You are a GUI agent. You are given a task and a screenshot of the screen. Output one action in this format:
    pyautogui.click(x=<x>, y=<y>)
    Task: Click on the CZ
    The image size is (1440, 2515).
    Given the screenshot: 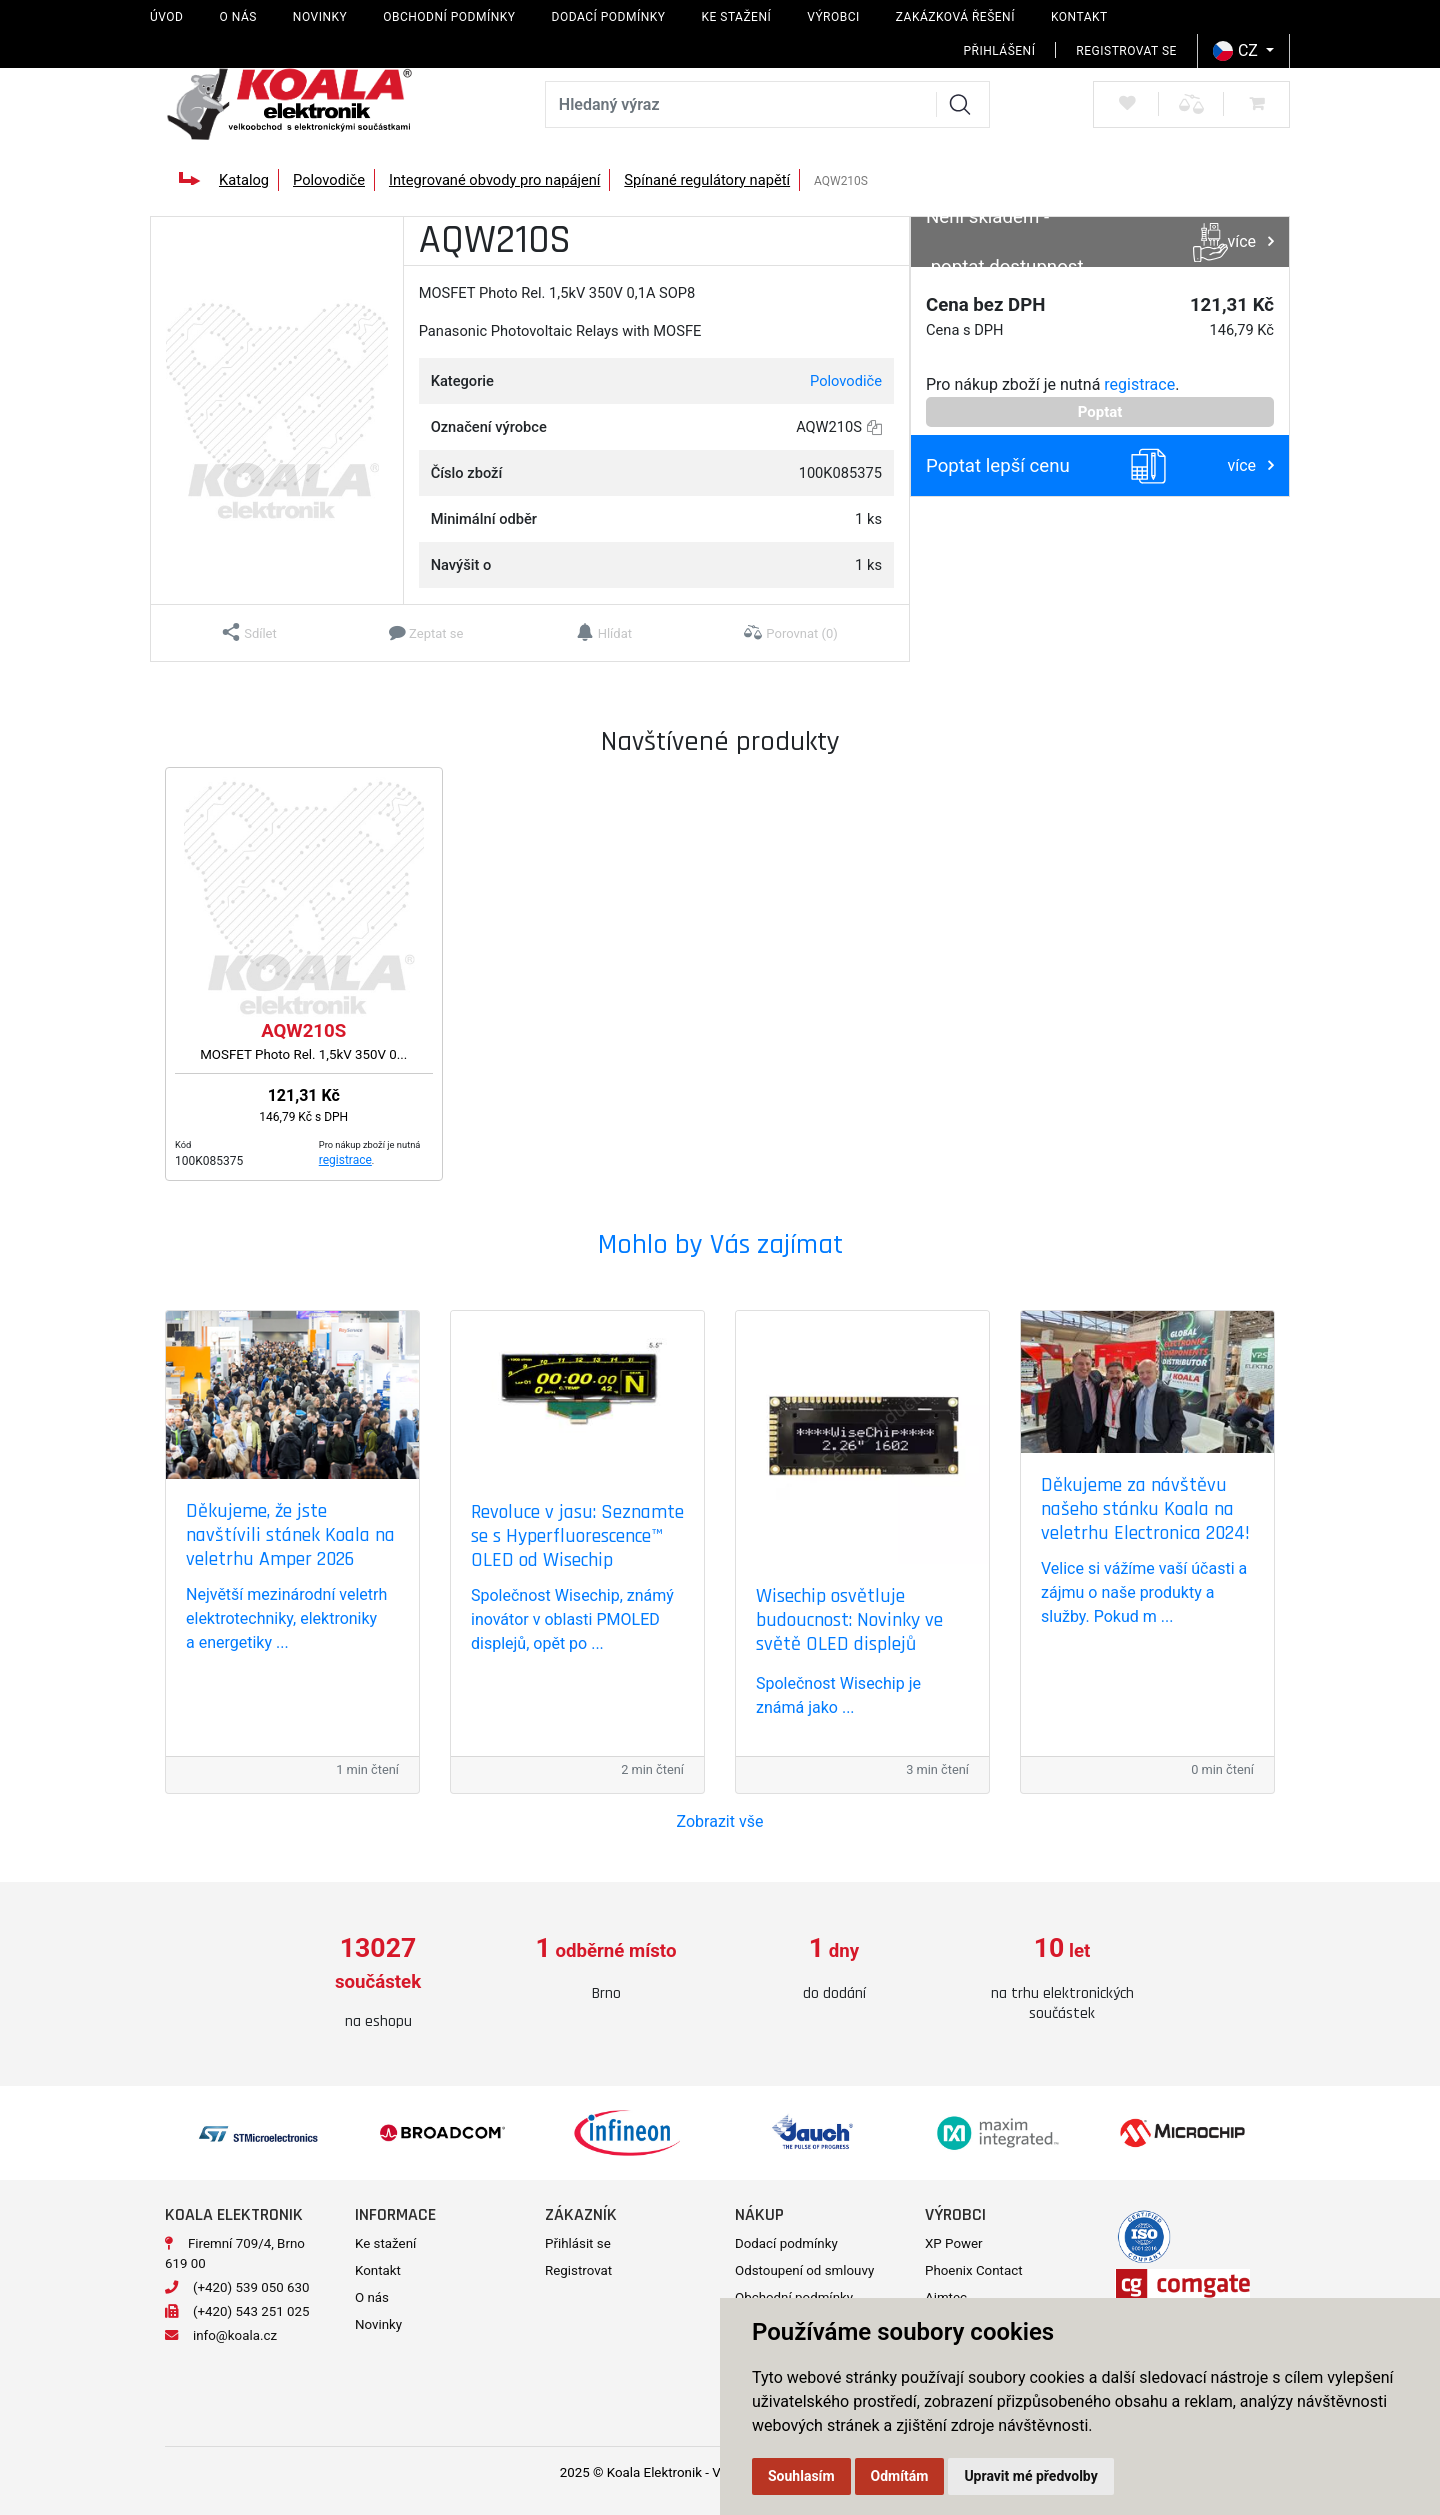 What is the action you would take?
    pyautogui.click(x=1237, y=51)
    